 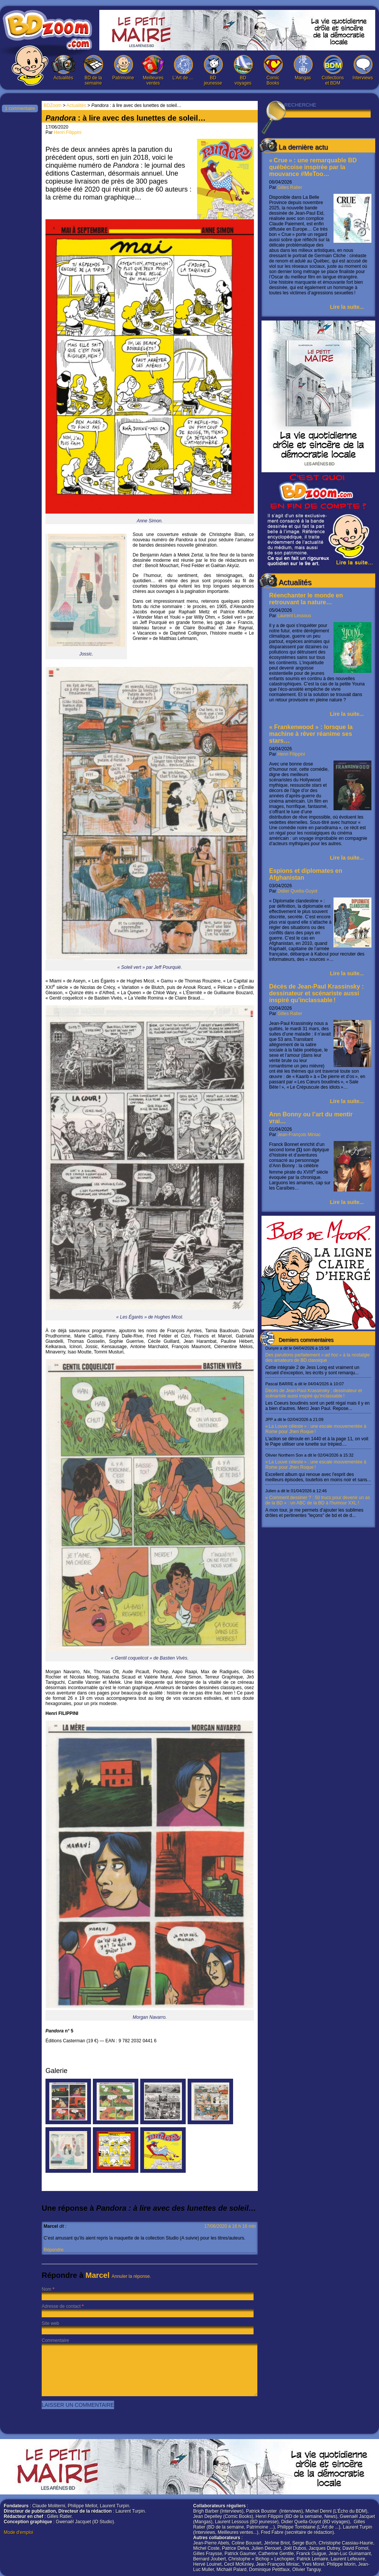 What do you see at coordinates (243, 70) in the screenshot?
I see `BD voyages` at bounding box center [243, 70].